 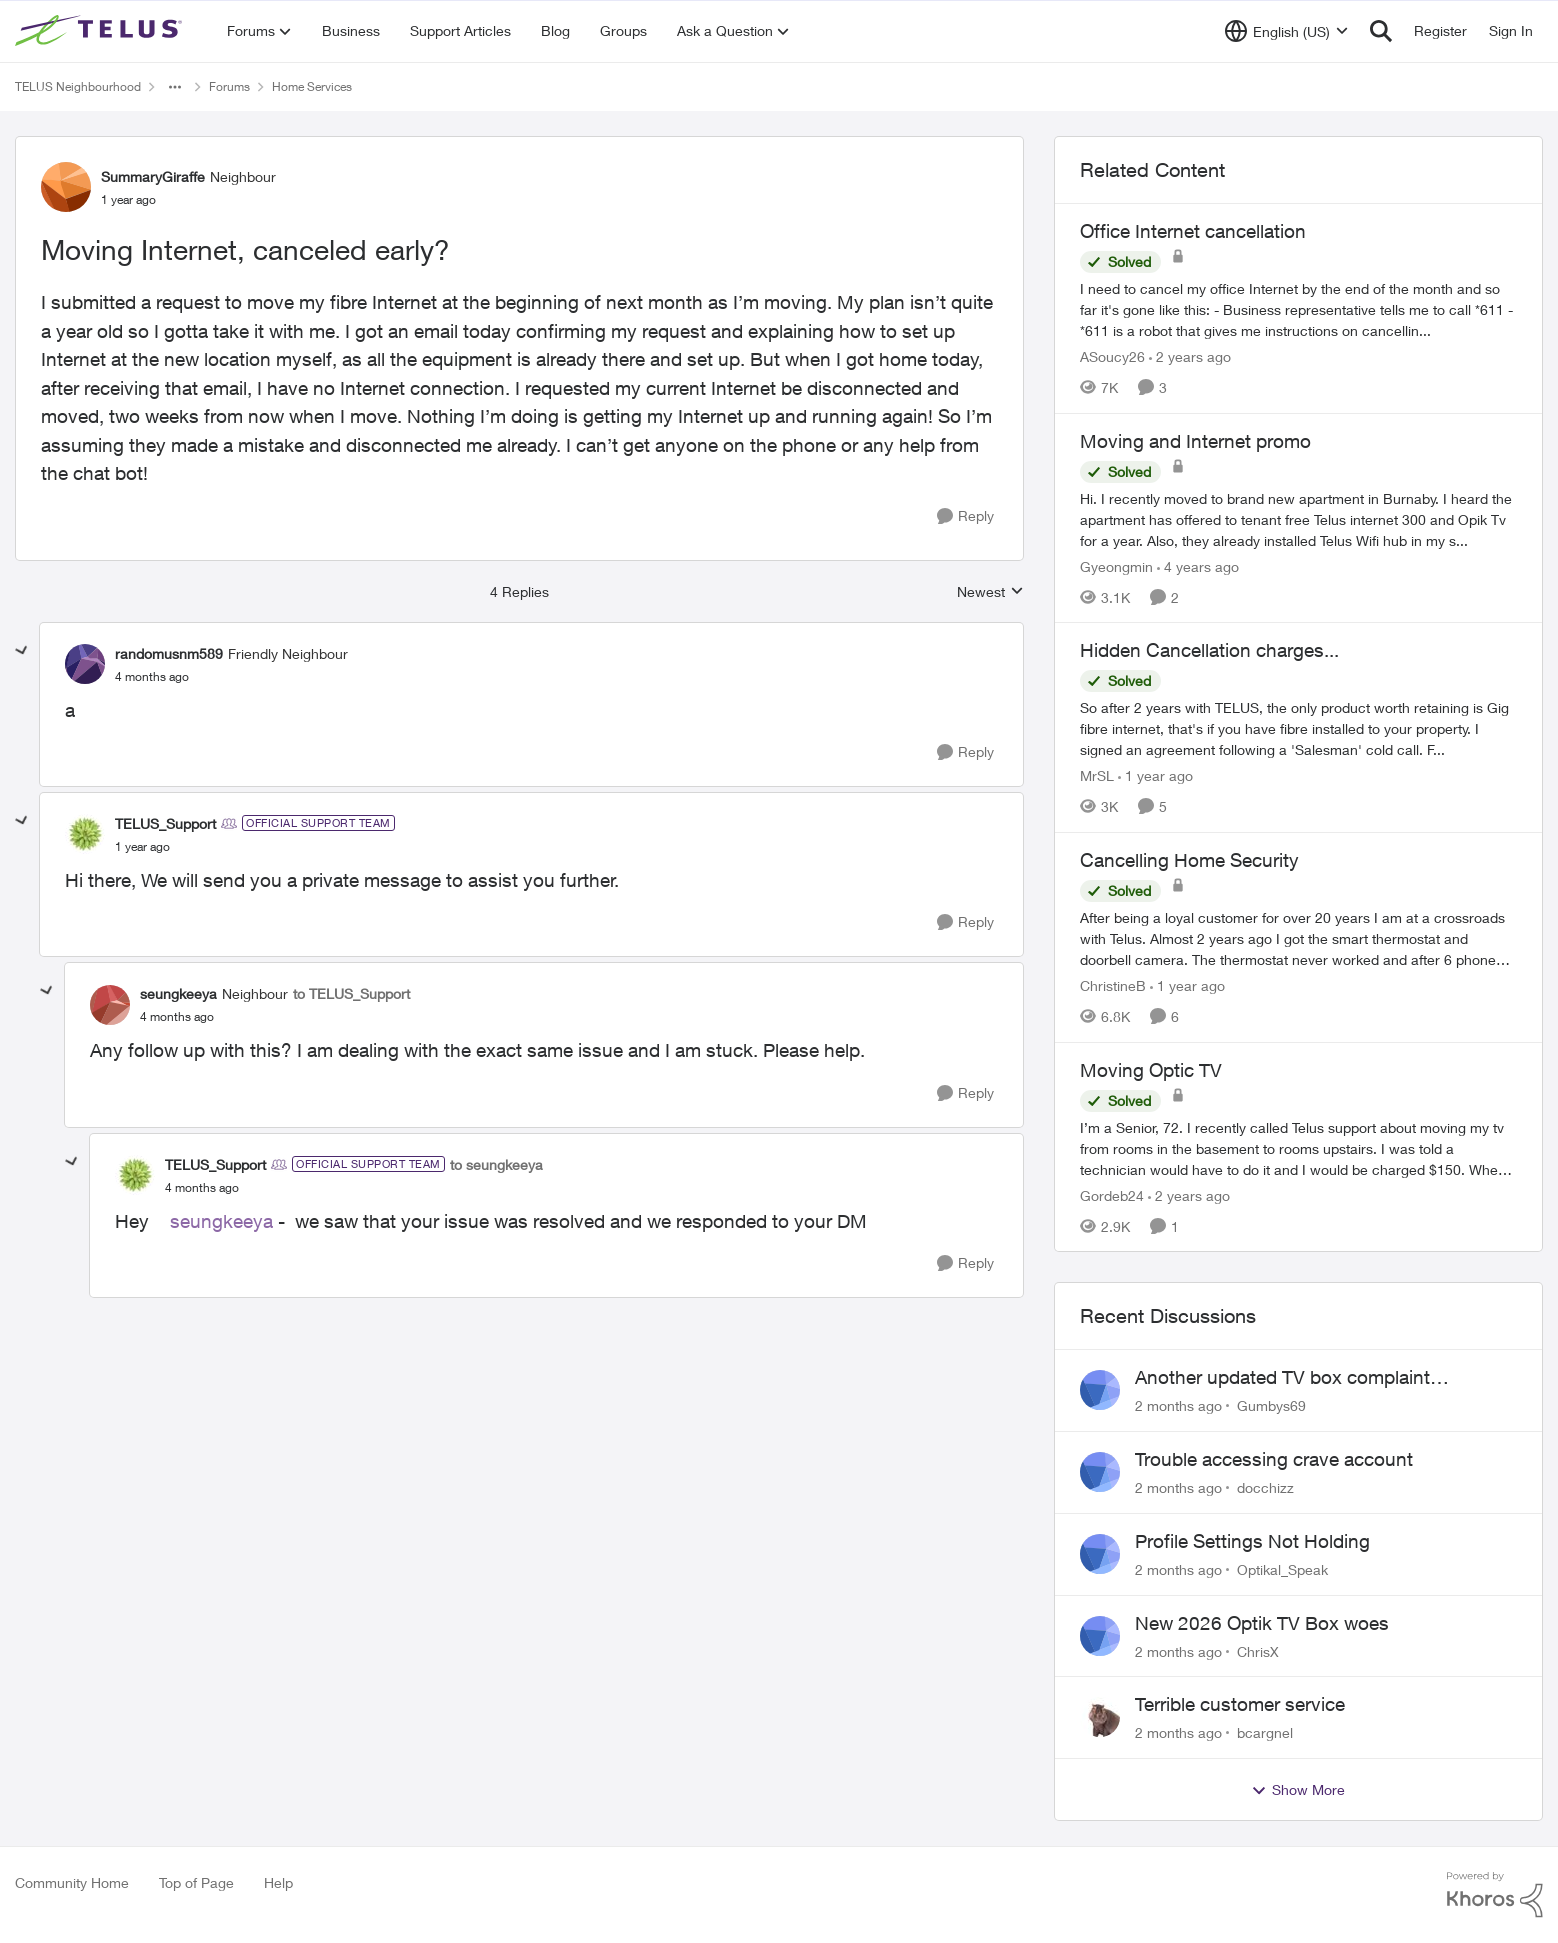 I want to click on [Powered By Khoros], so click(x=1495, y=1895).